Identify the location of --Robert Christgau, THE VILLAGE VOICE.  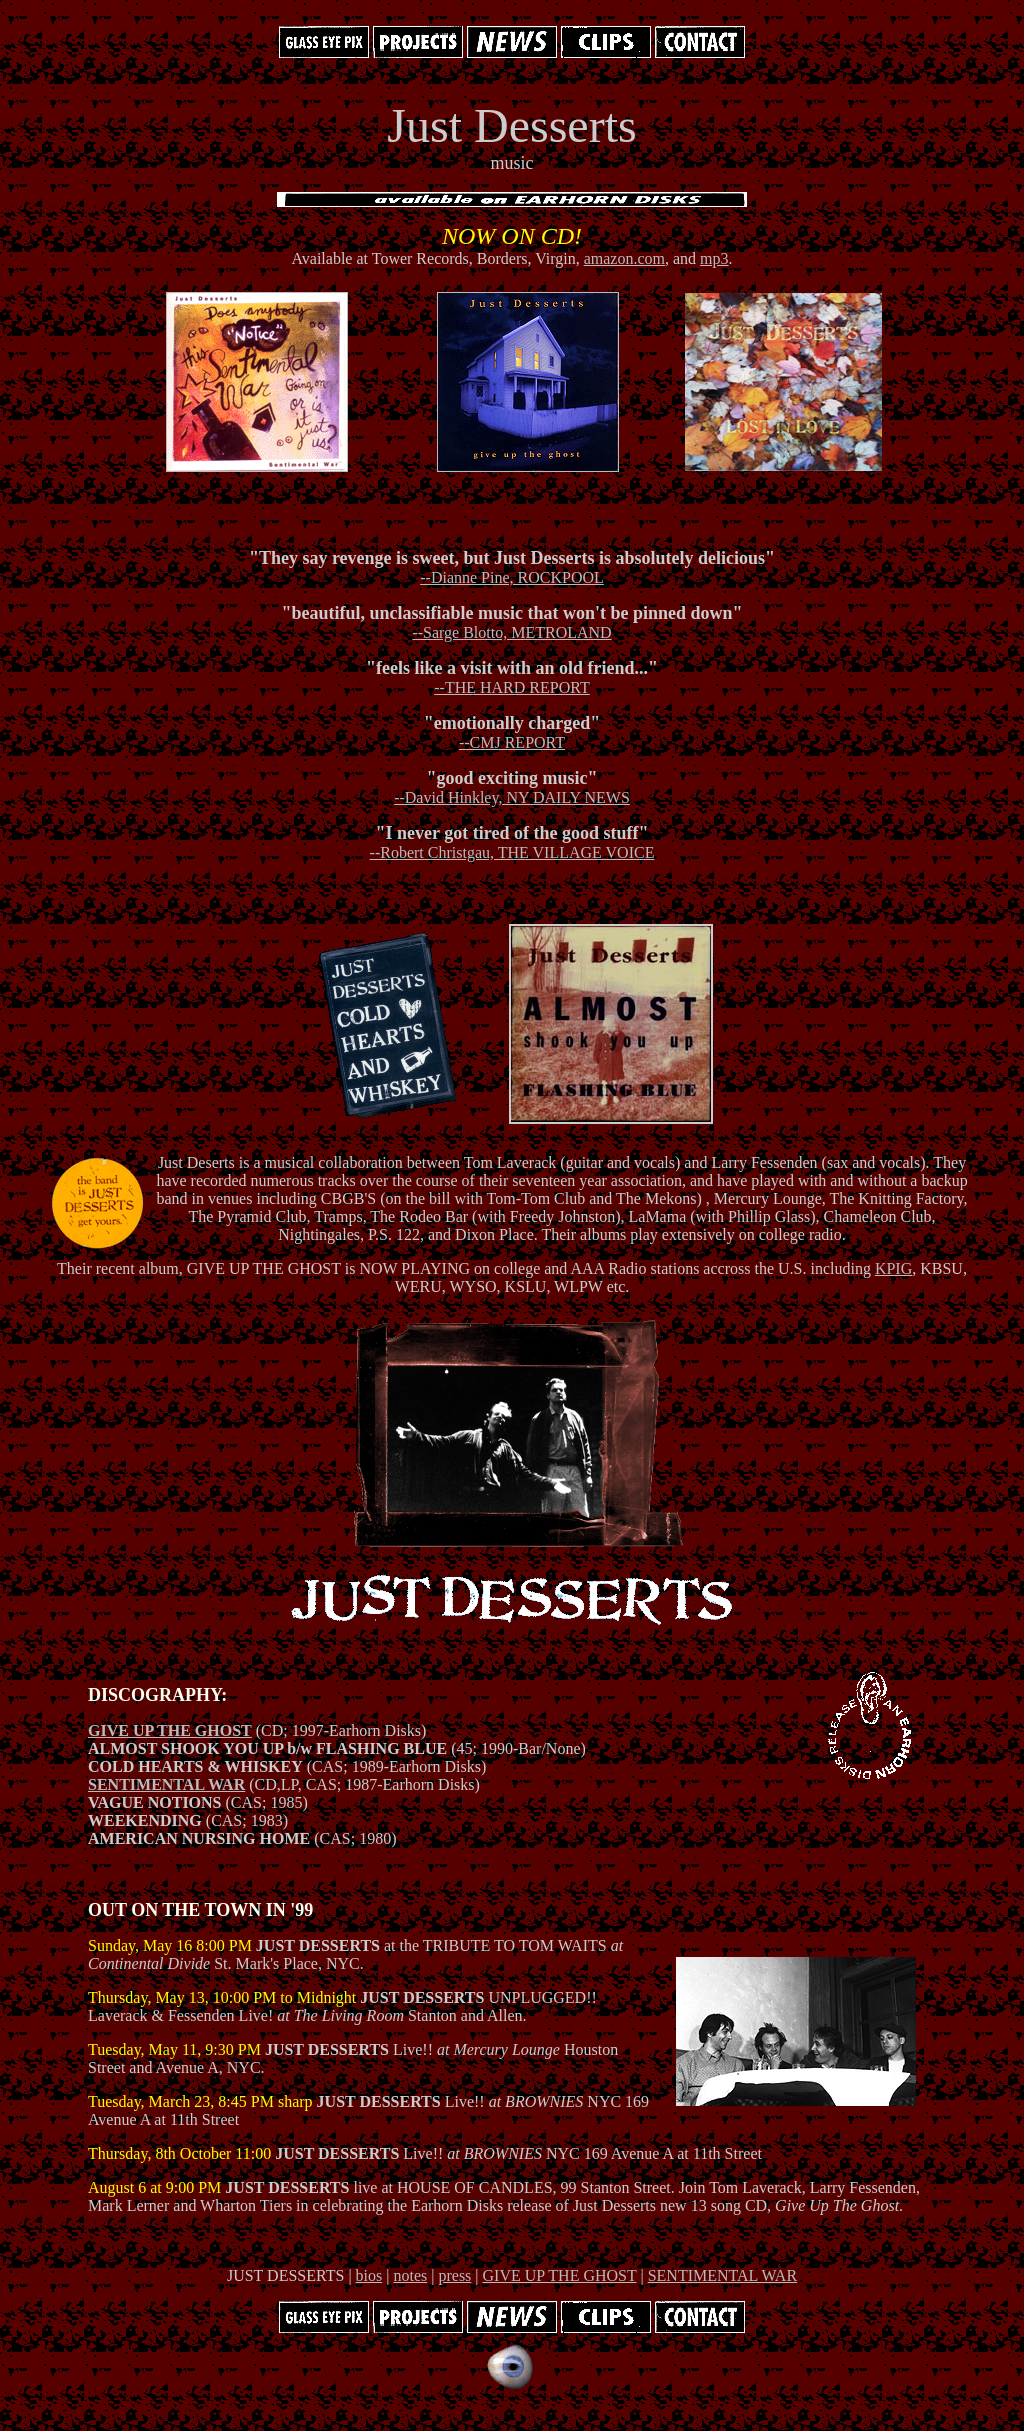
(512, 852).